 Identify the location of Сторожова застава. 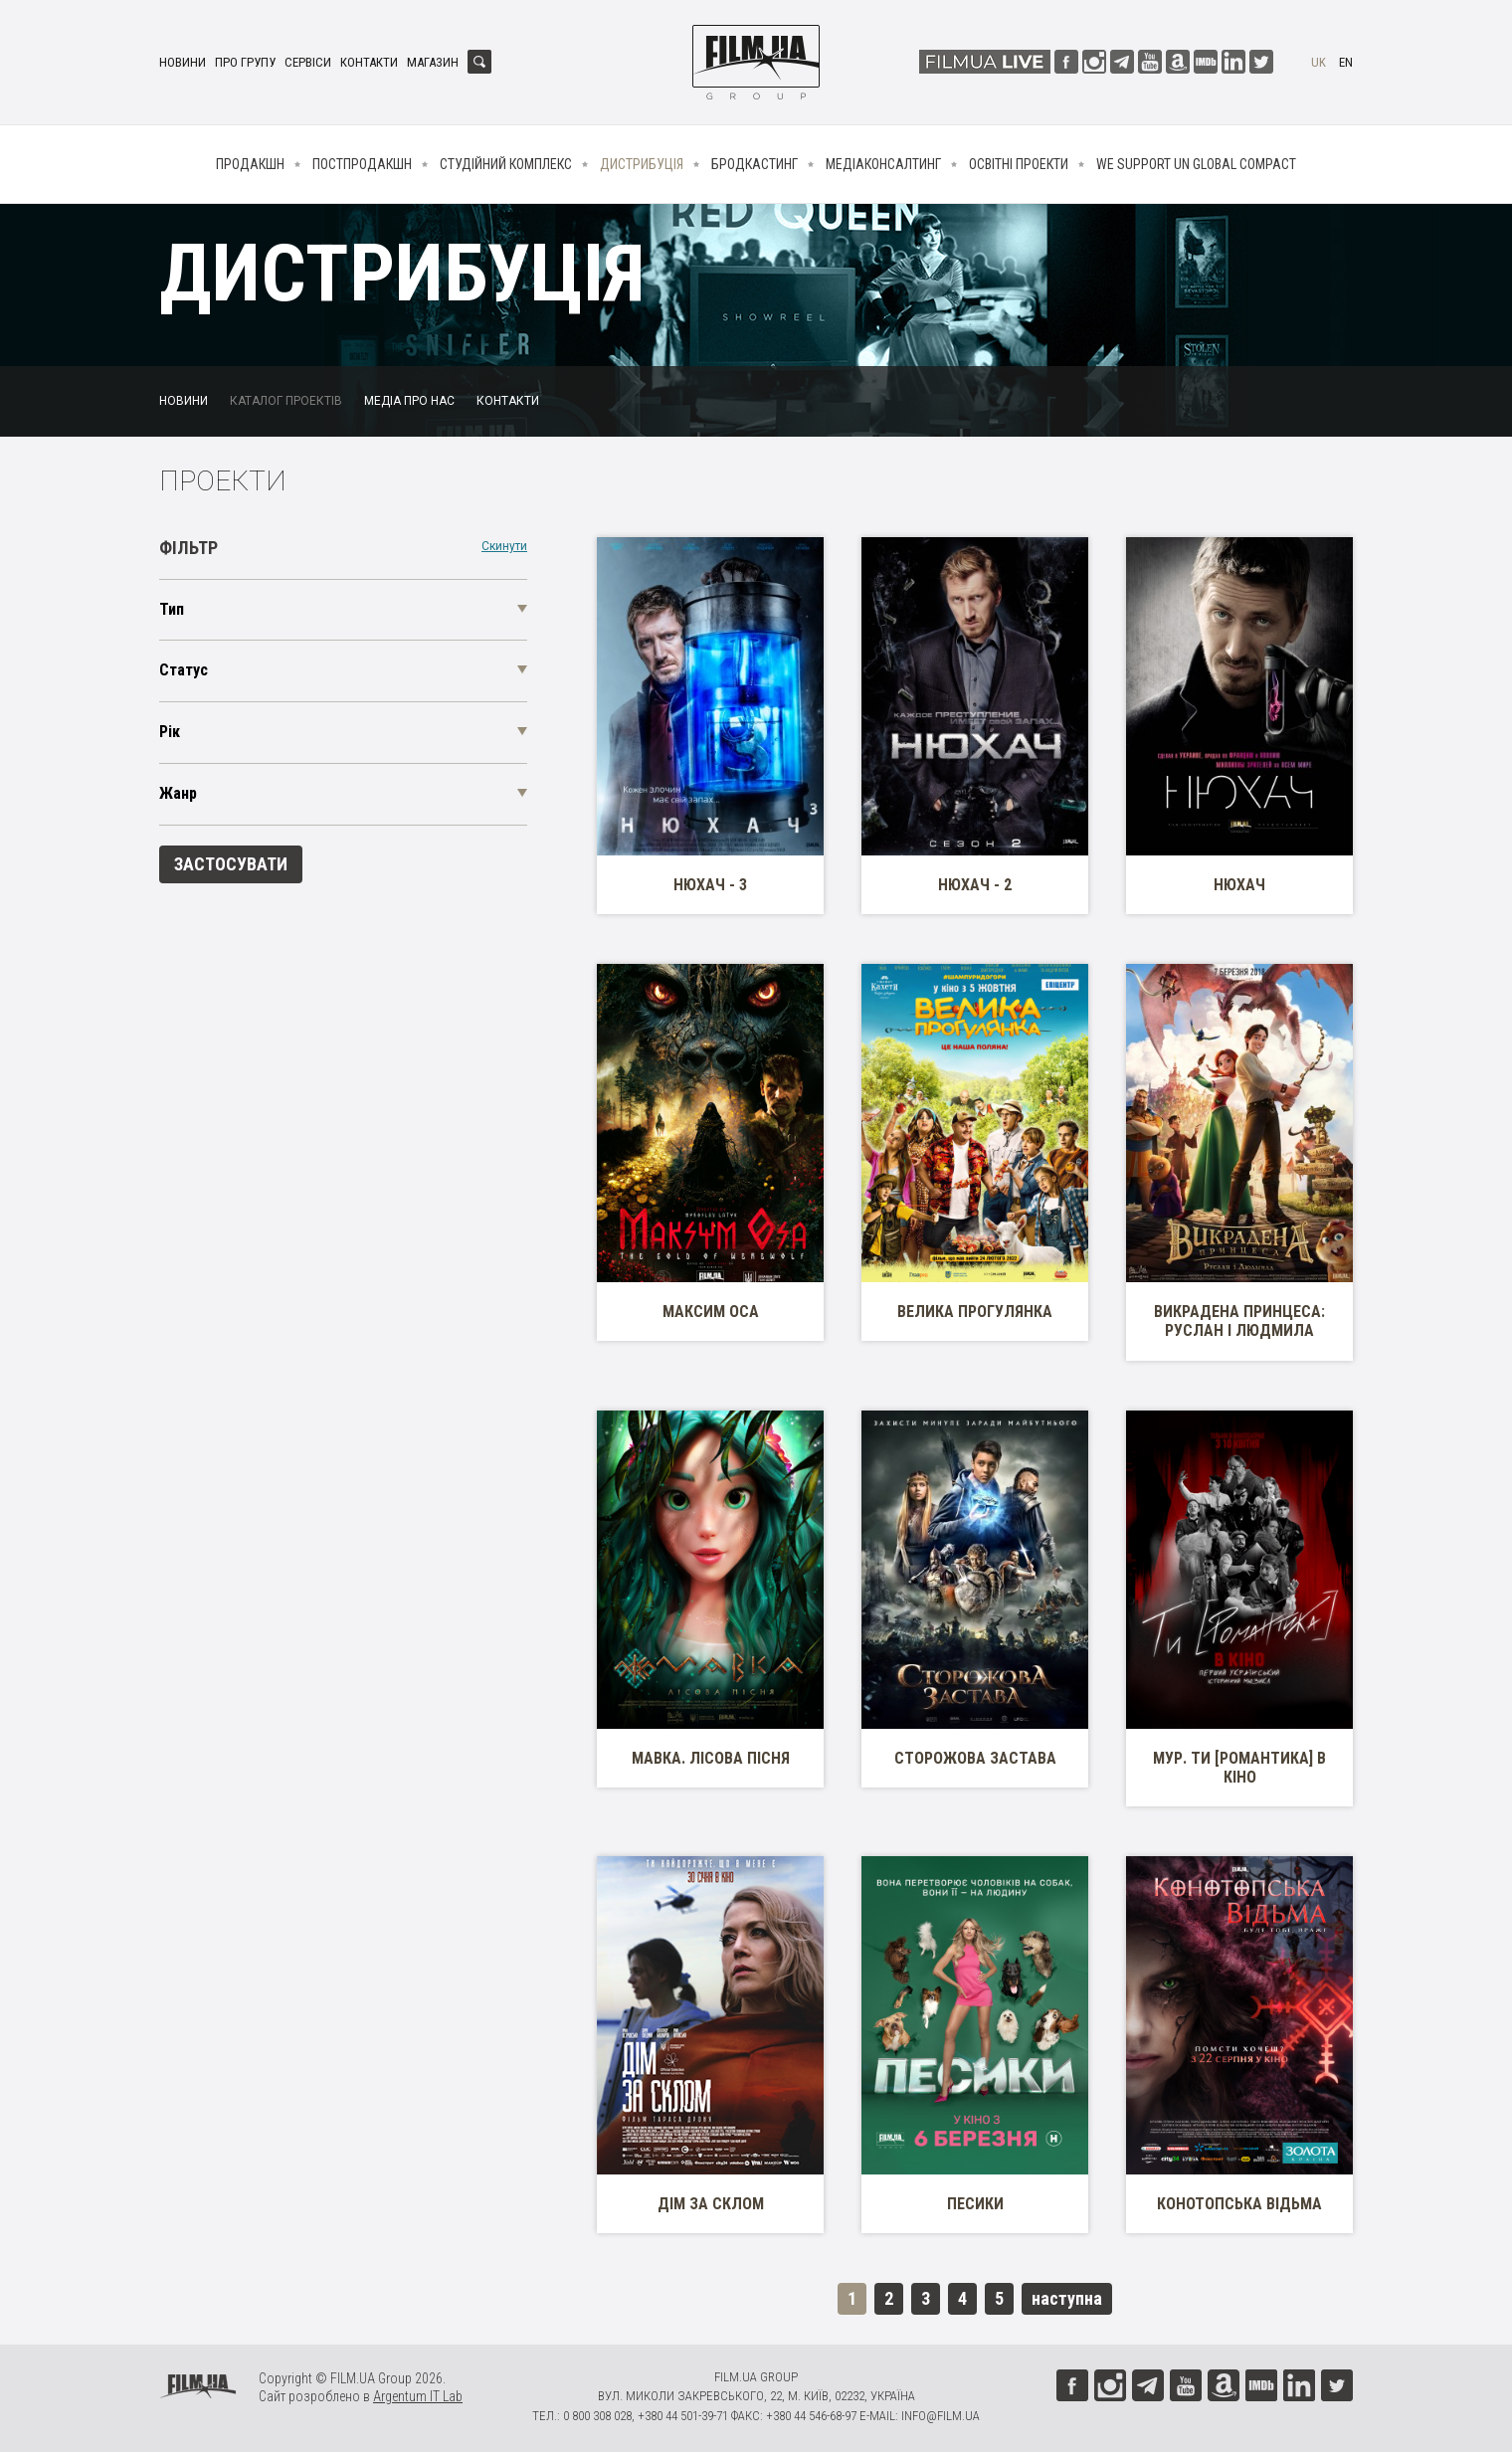
(975, 1758).